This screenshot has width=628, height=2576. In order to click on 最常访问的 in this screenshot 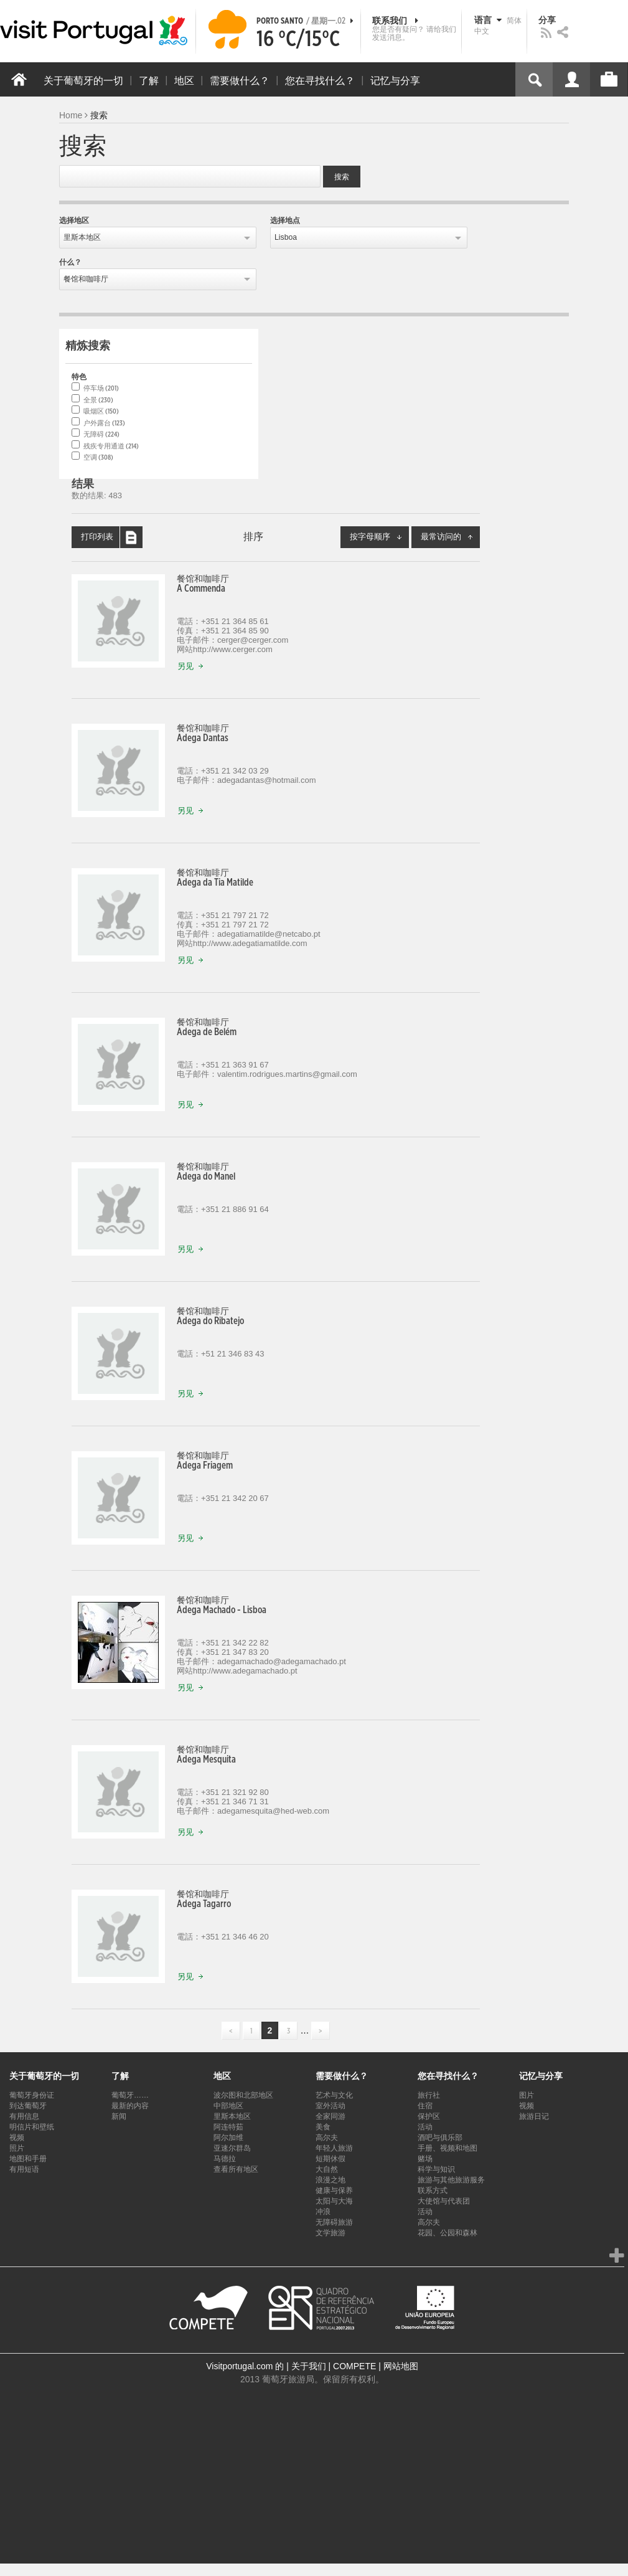, I will do `click(450, 537)`.